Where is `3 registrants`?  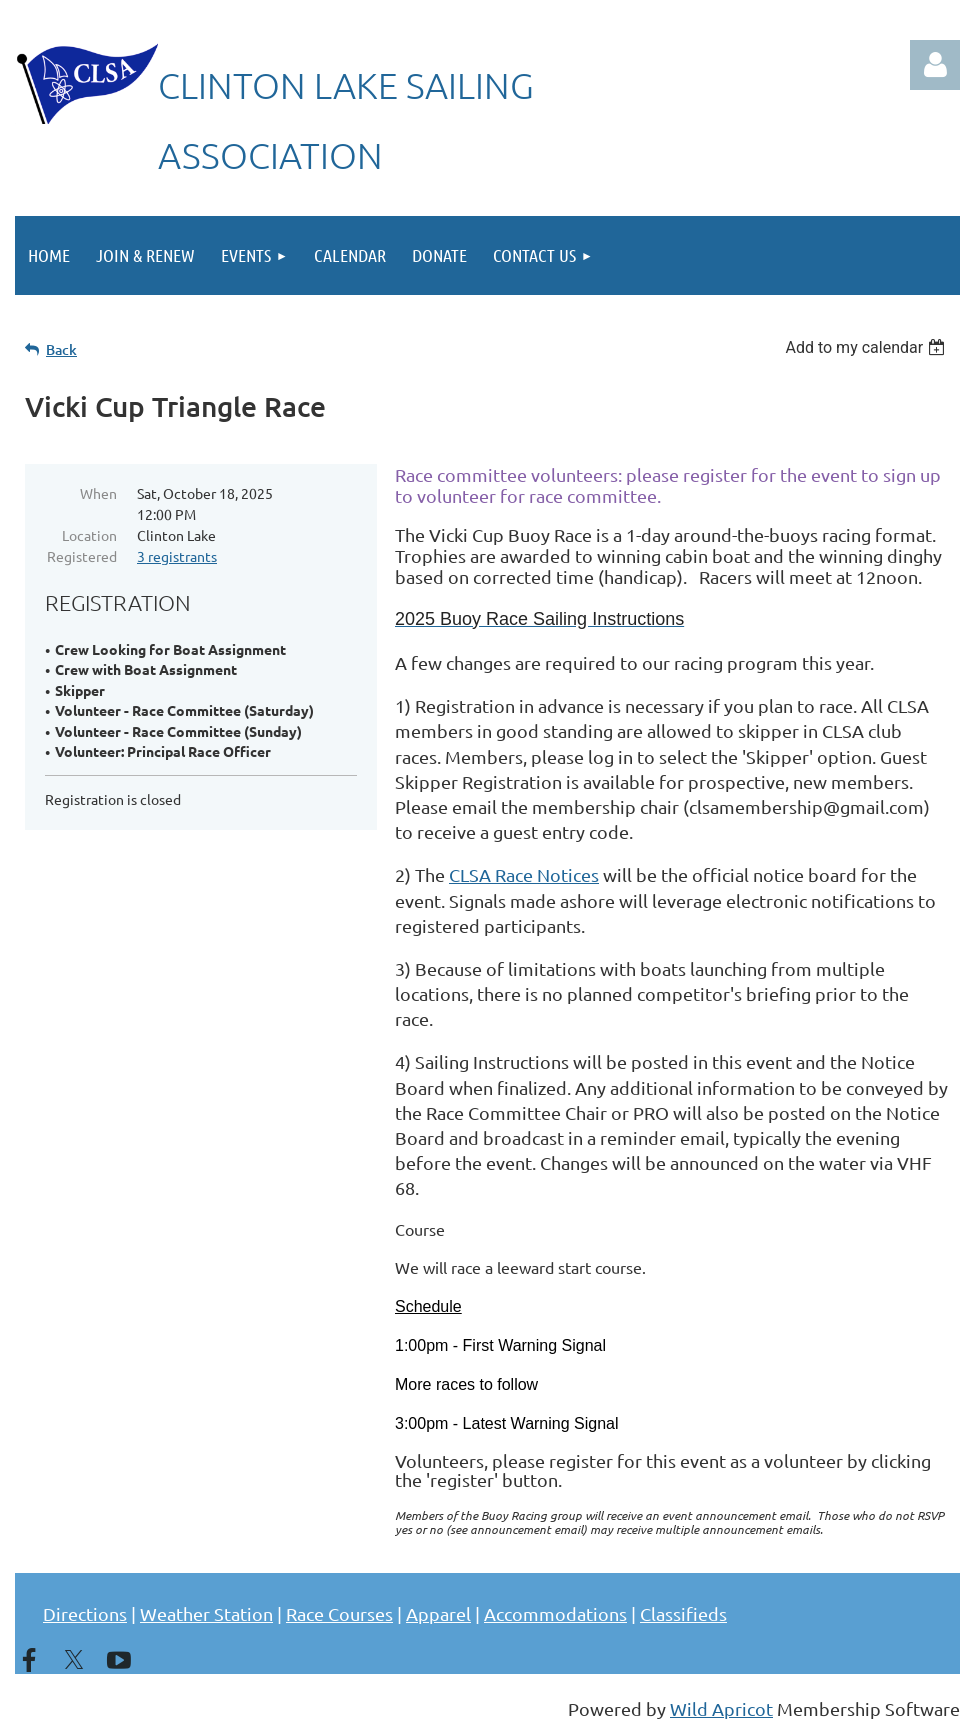 3 registrants is located at coordinates (177, 556).